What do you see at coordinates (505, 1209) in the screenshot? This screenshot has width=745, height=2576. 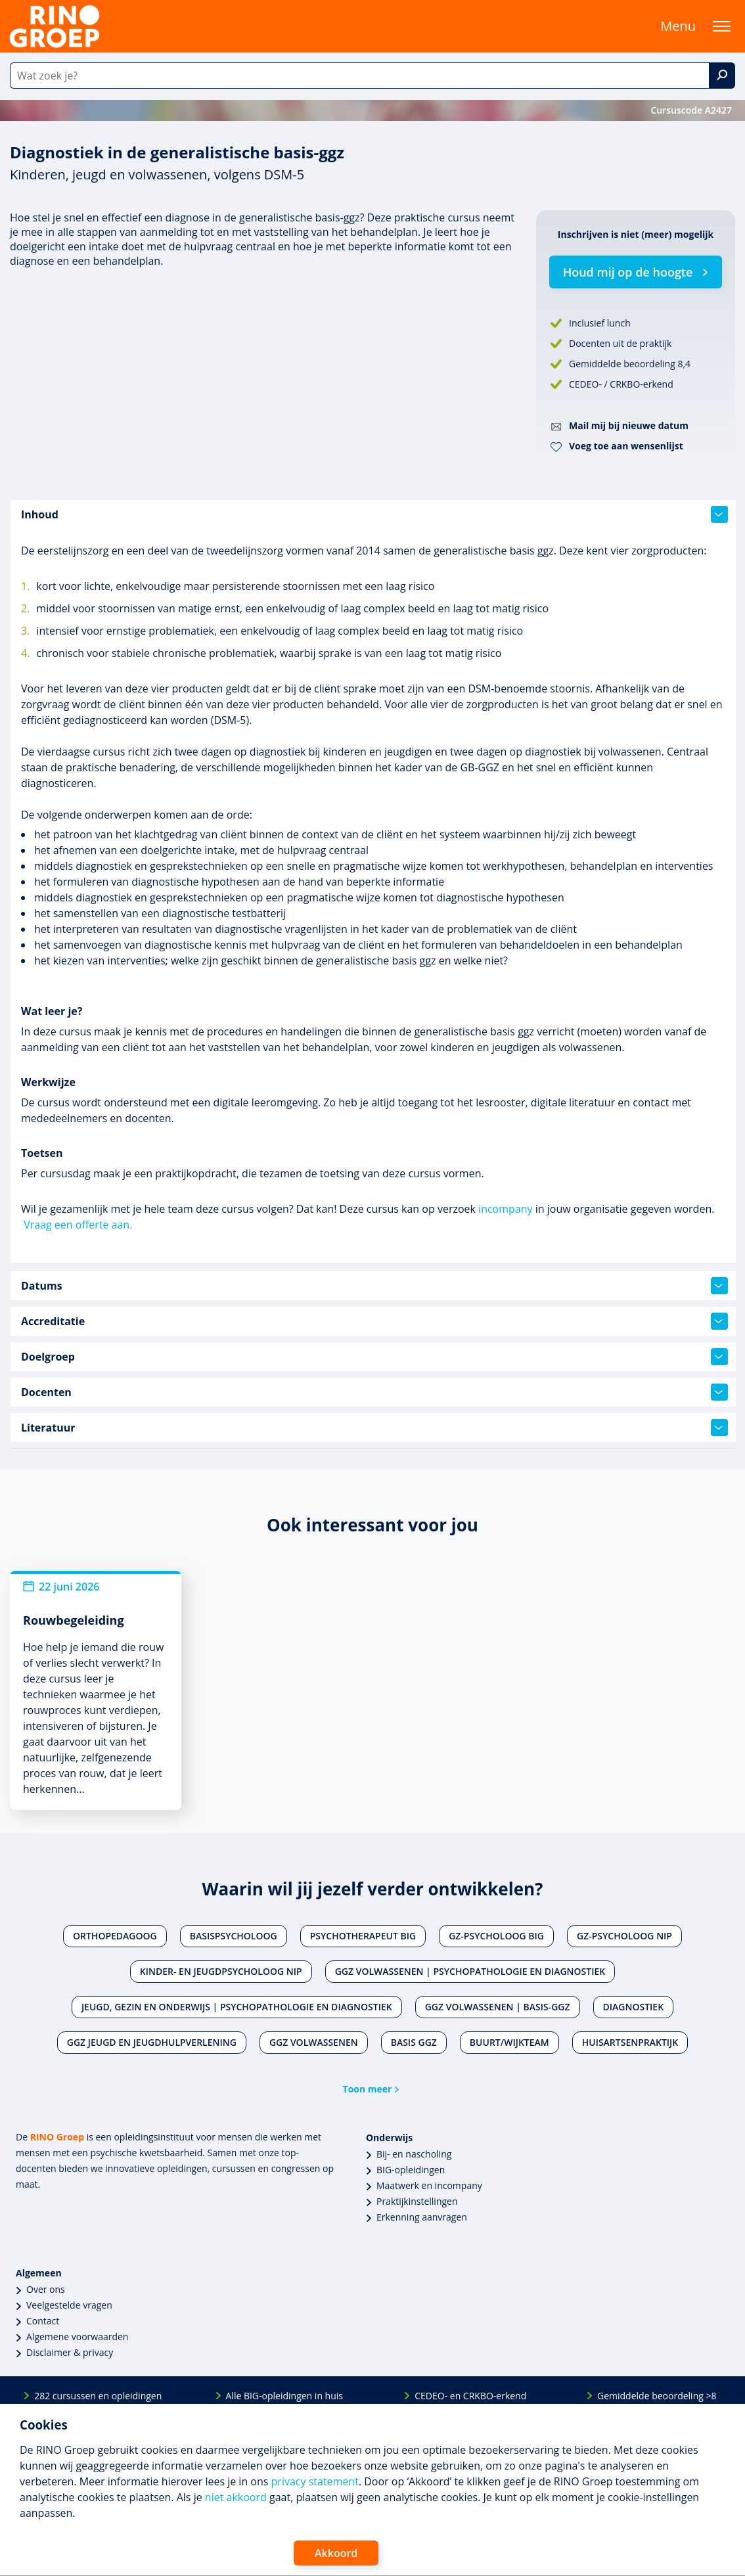 I see `incompany` at bounding box center [505, 1209].